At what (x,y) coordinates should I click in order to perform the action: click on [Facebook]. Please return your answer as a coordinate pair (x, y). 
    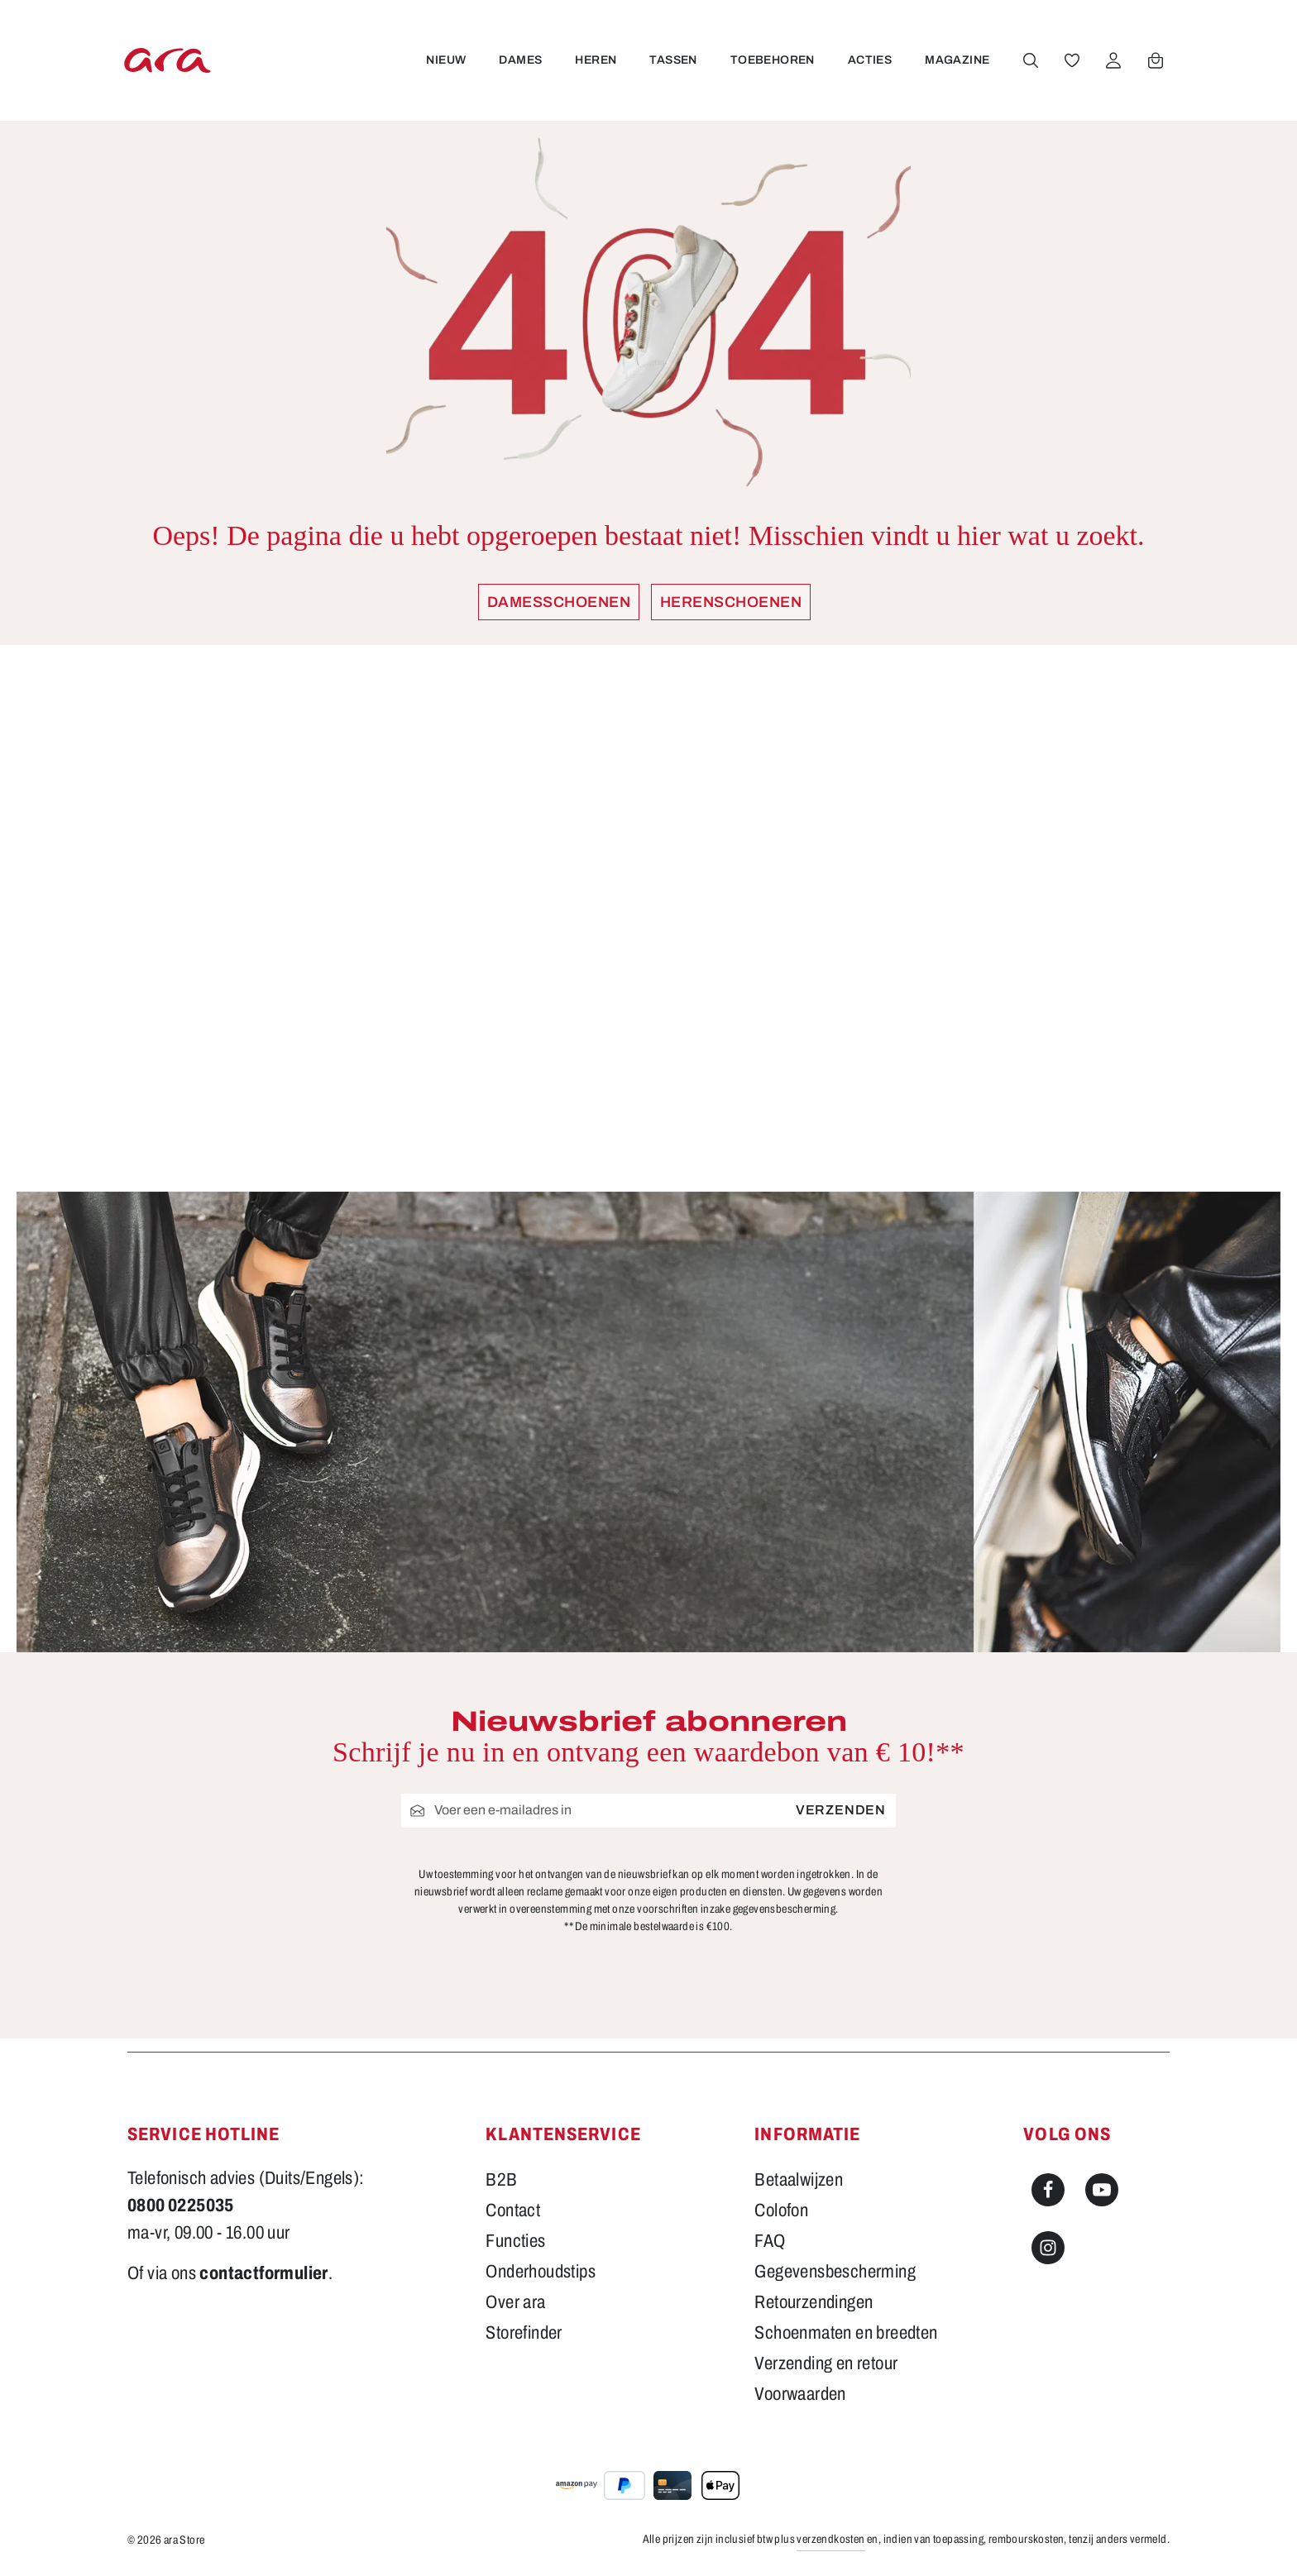
    Looking at the image, I should click on (1048, 2189).